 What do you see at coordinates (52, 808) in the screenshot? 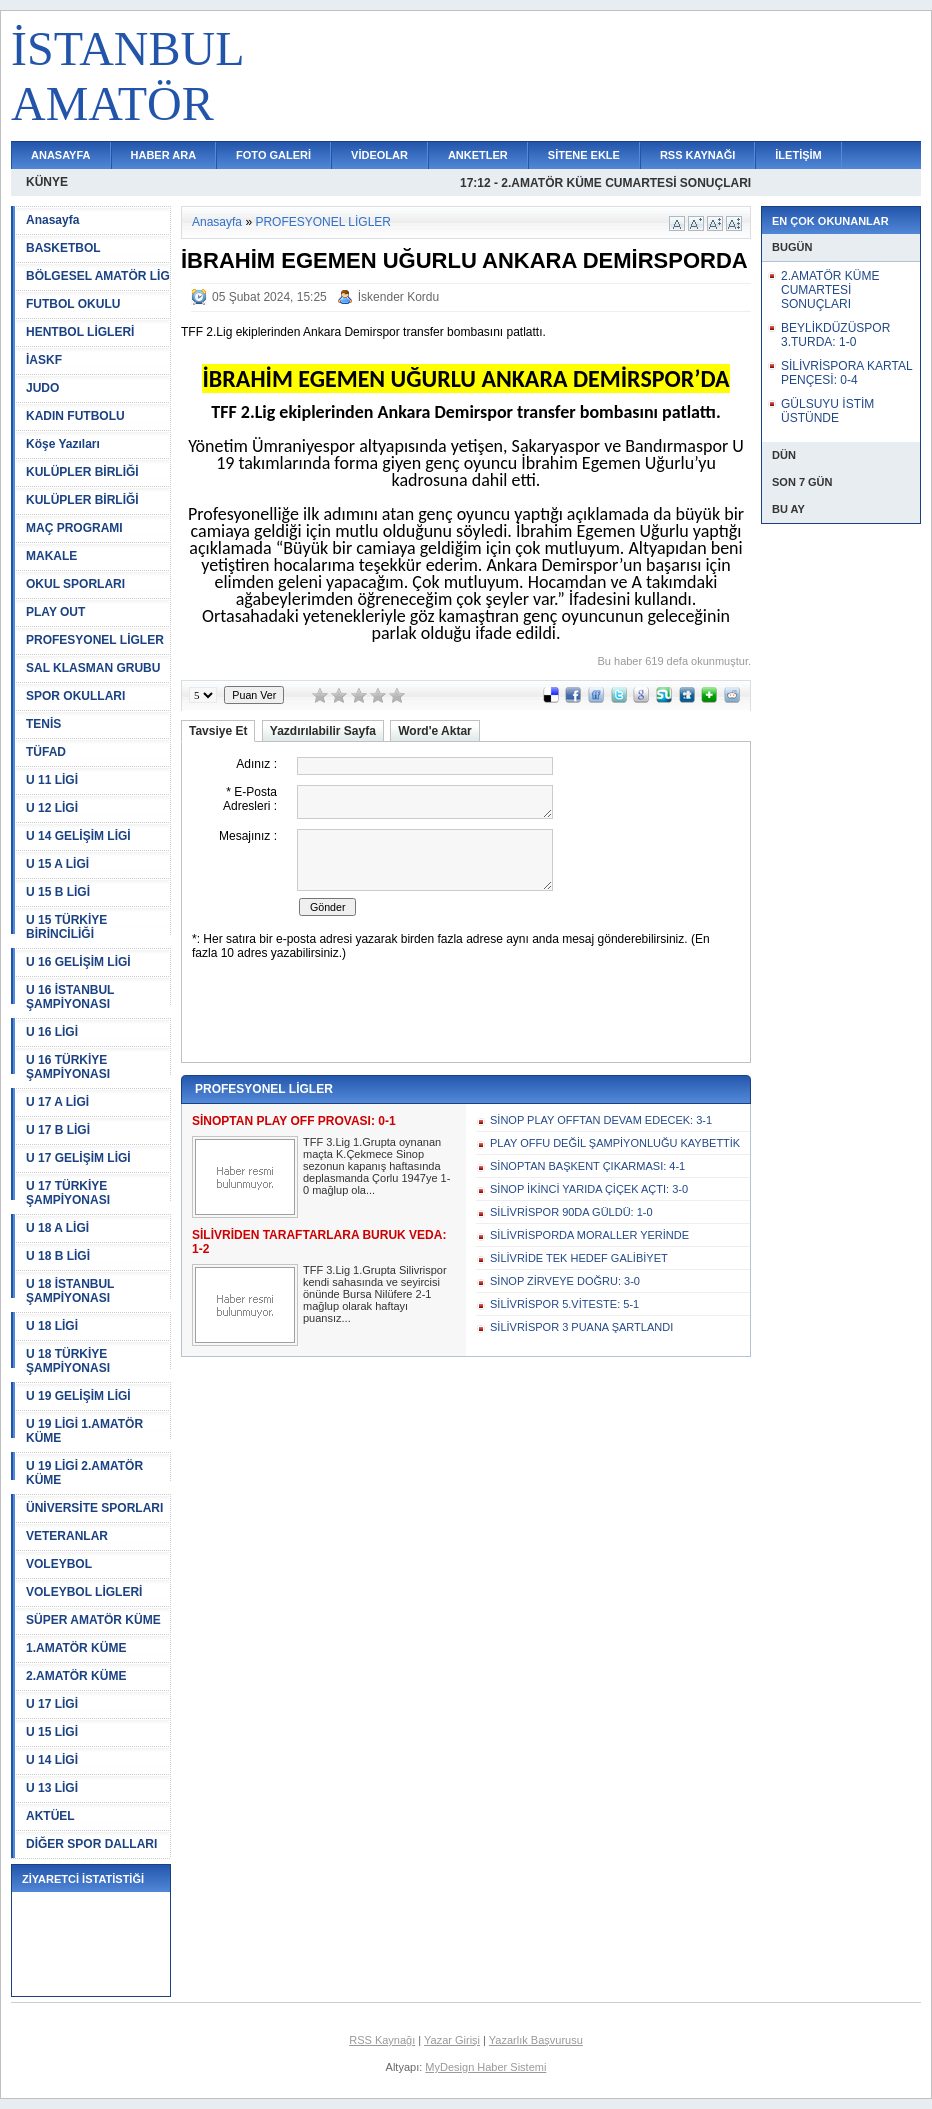
I see `U 12 LİGİ` at bounding box center [52, 808].